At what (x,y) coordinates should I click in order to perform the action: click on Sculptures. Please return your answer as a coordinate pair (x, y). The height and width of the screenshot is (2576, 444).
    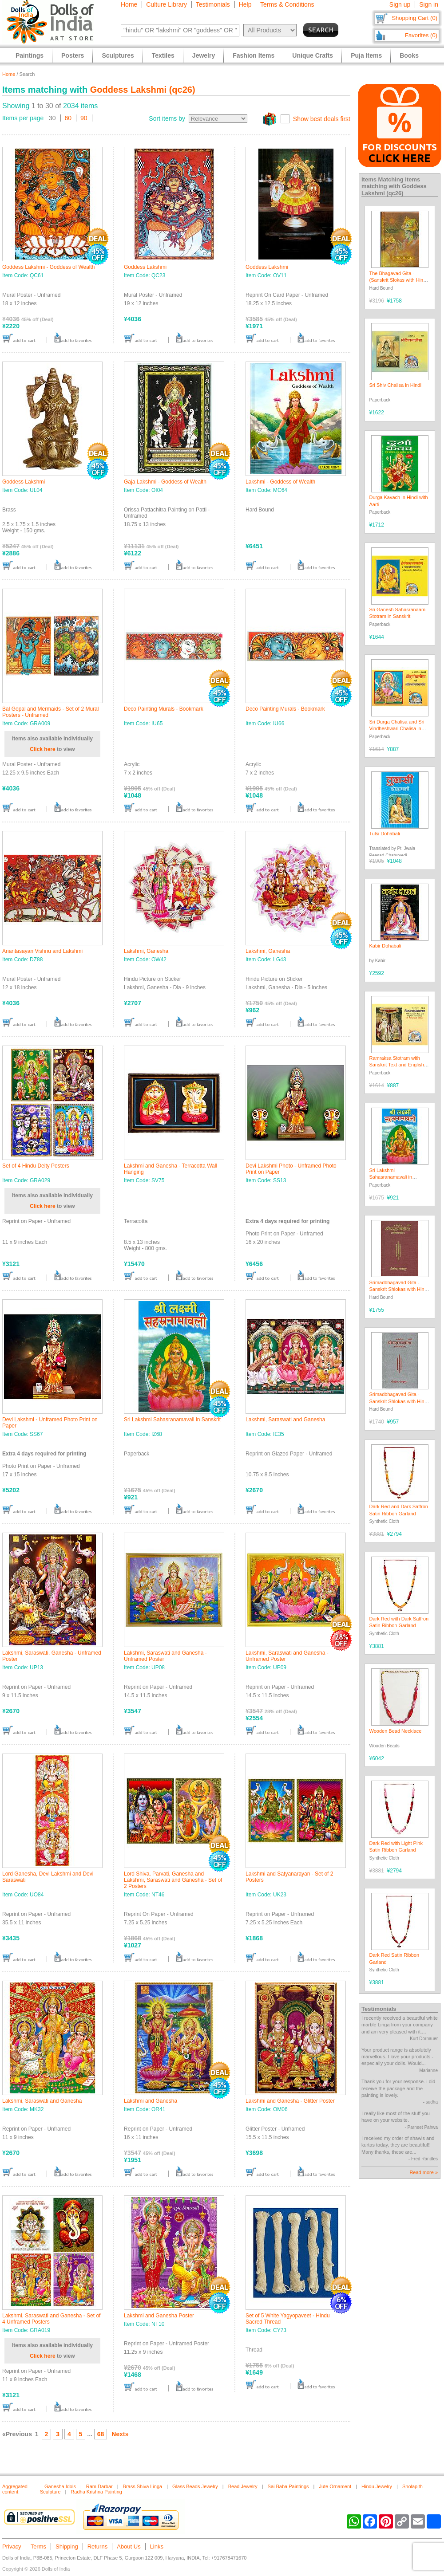
    Looking at the image, I should click on (118, 55).